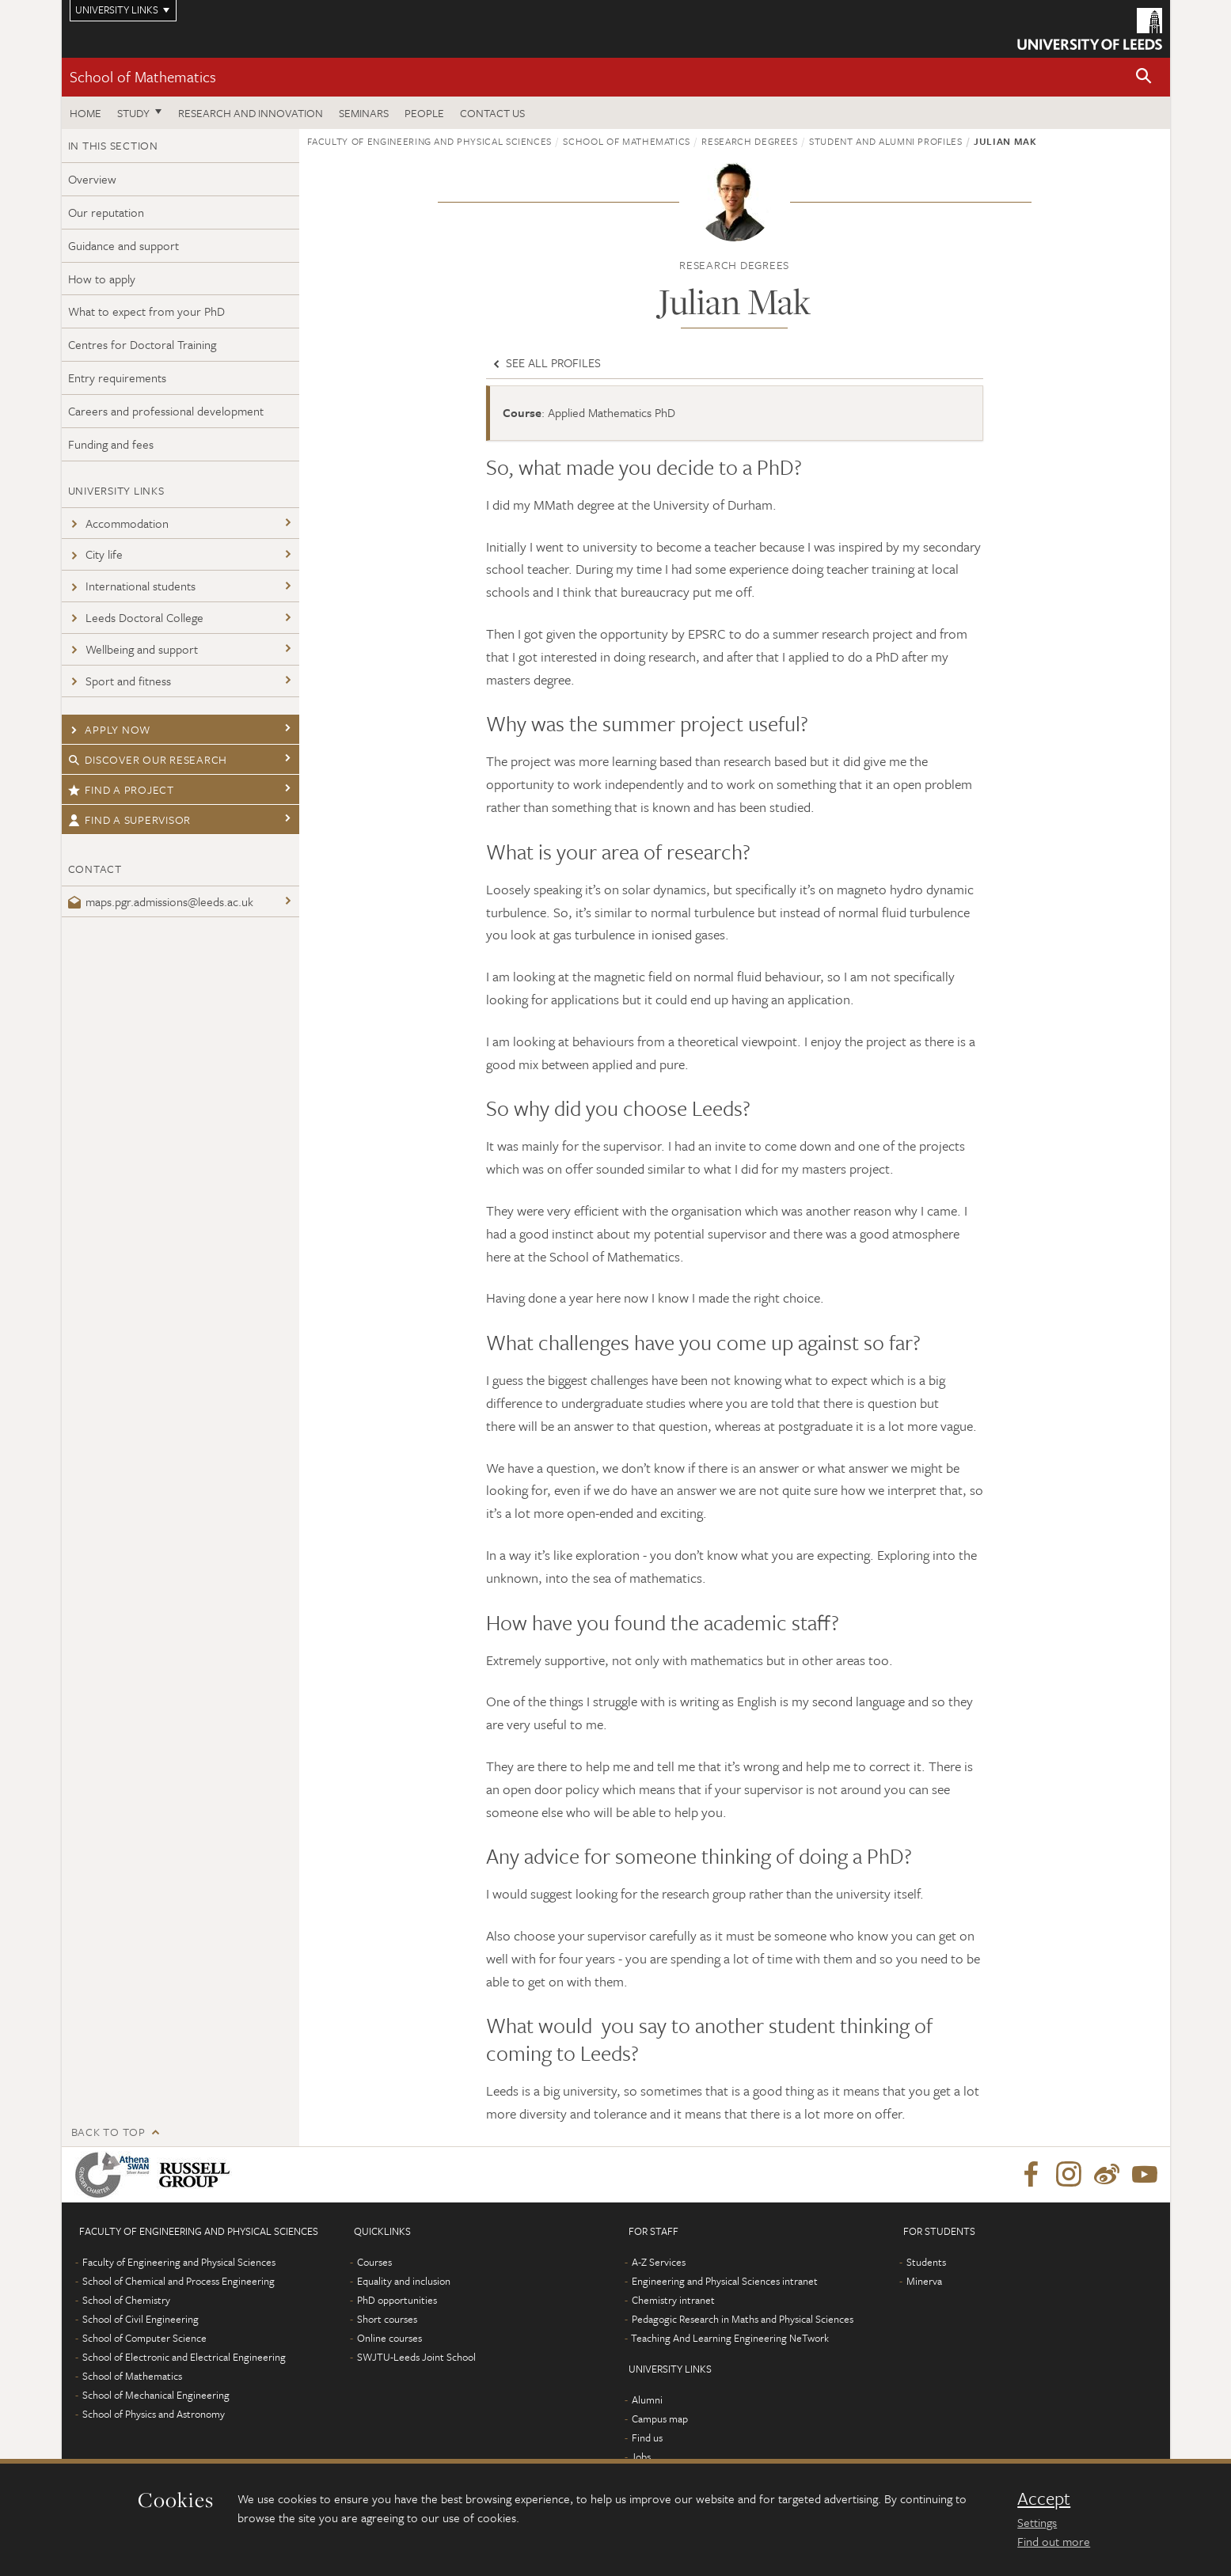 The image size is (1231, 2576). What do you see at coordinates (397, 2300) in the screenshot?
I see `PhD opportunities` at bounding box center [397, 2300].